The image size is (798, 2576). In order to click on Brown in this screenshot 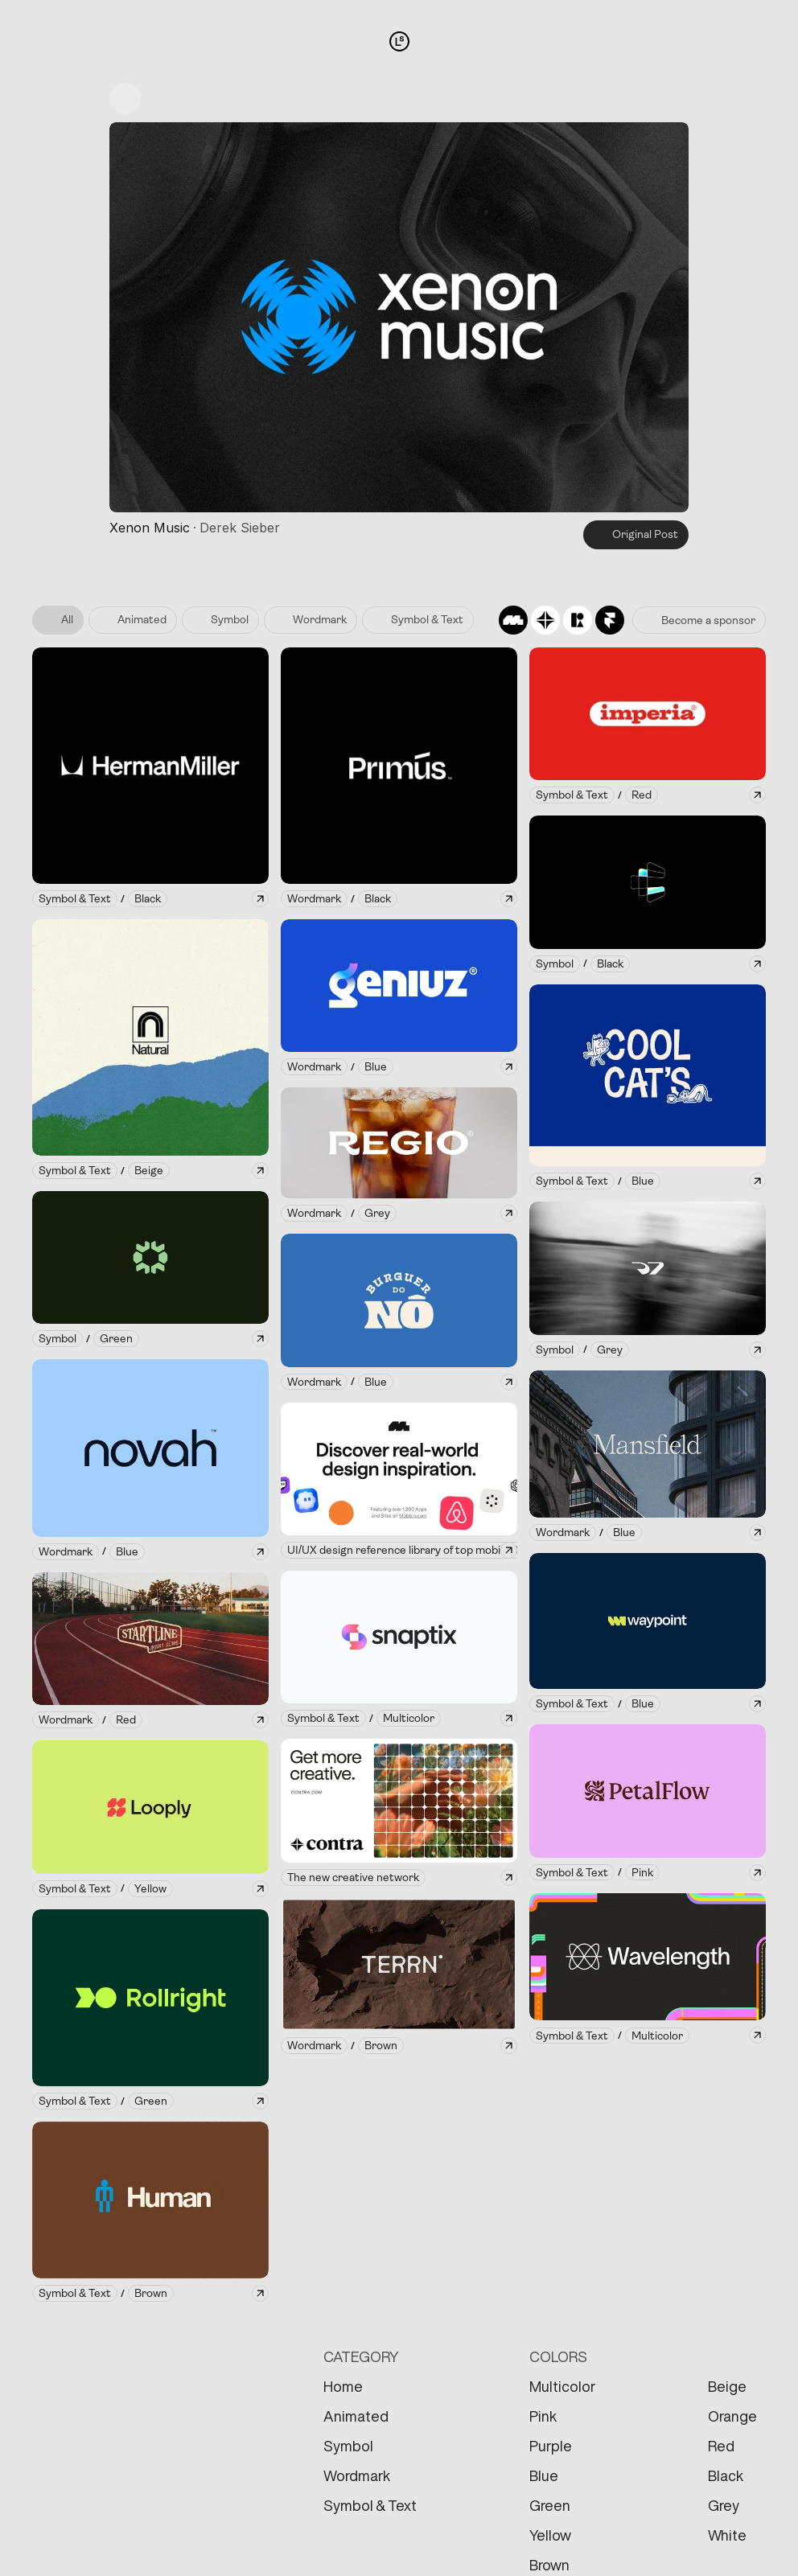, I will do `click(549, 2565)`.